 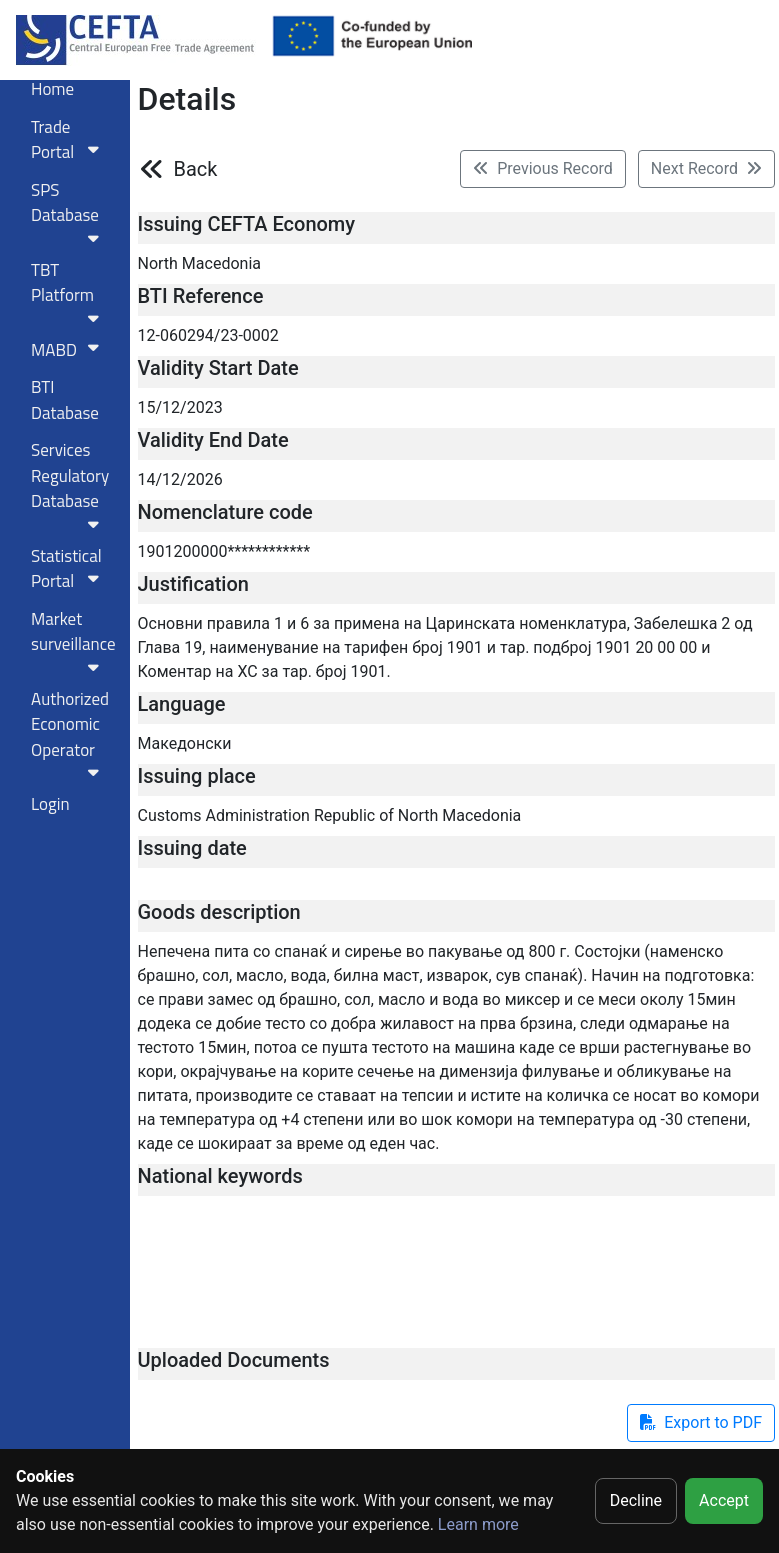 I want to click on Market surveillance, so click(x=73, y=640).